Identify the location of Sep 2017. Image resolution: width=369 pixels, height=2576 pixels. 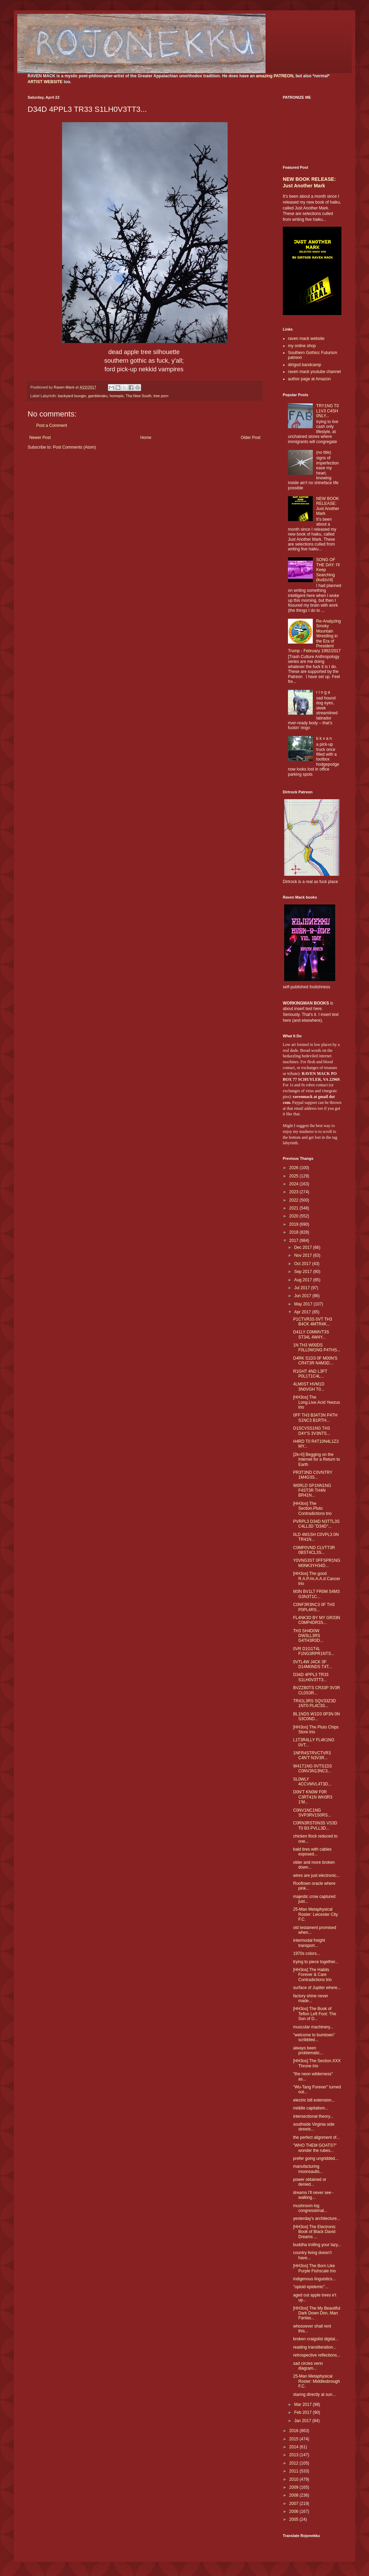
(303, 1271).